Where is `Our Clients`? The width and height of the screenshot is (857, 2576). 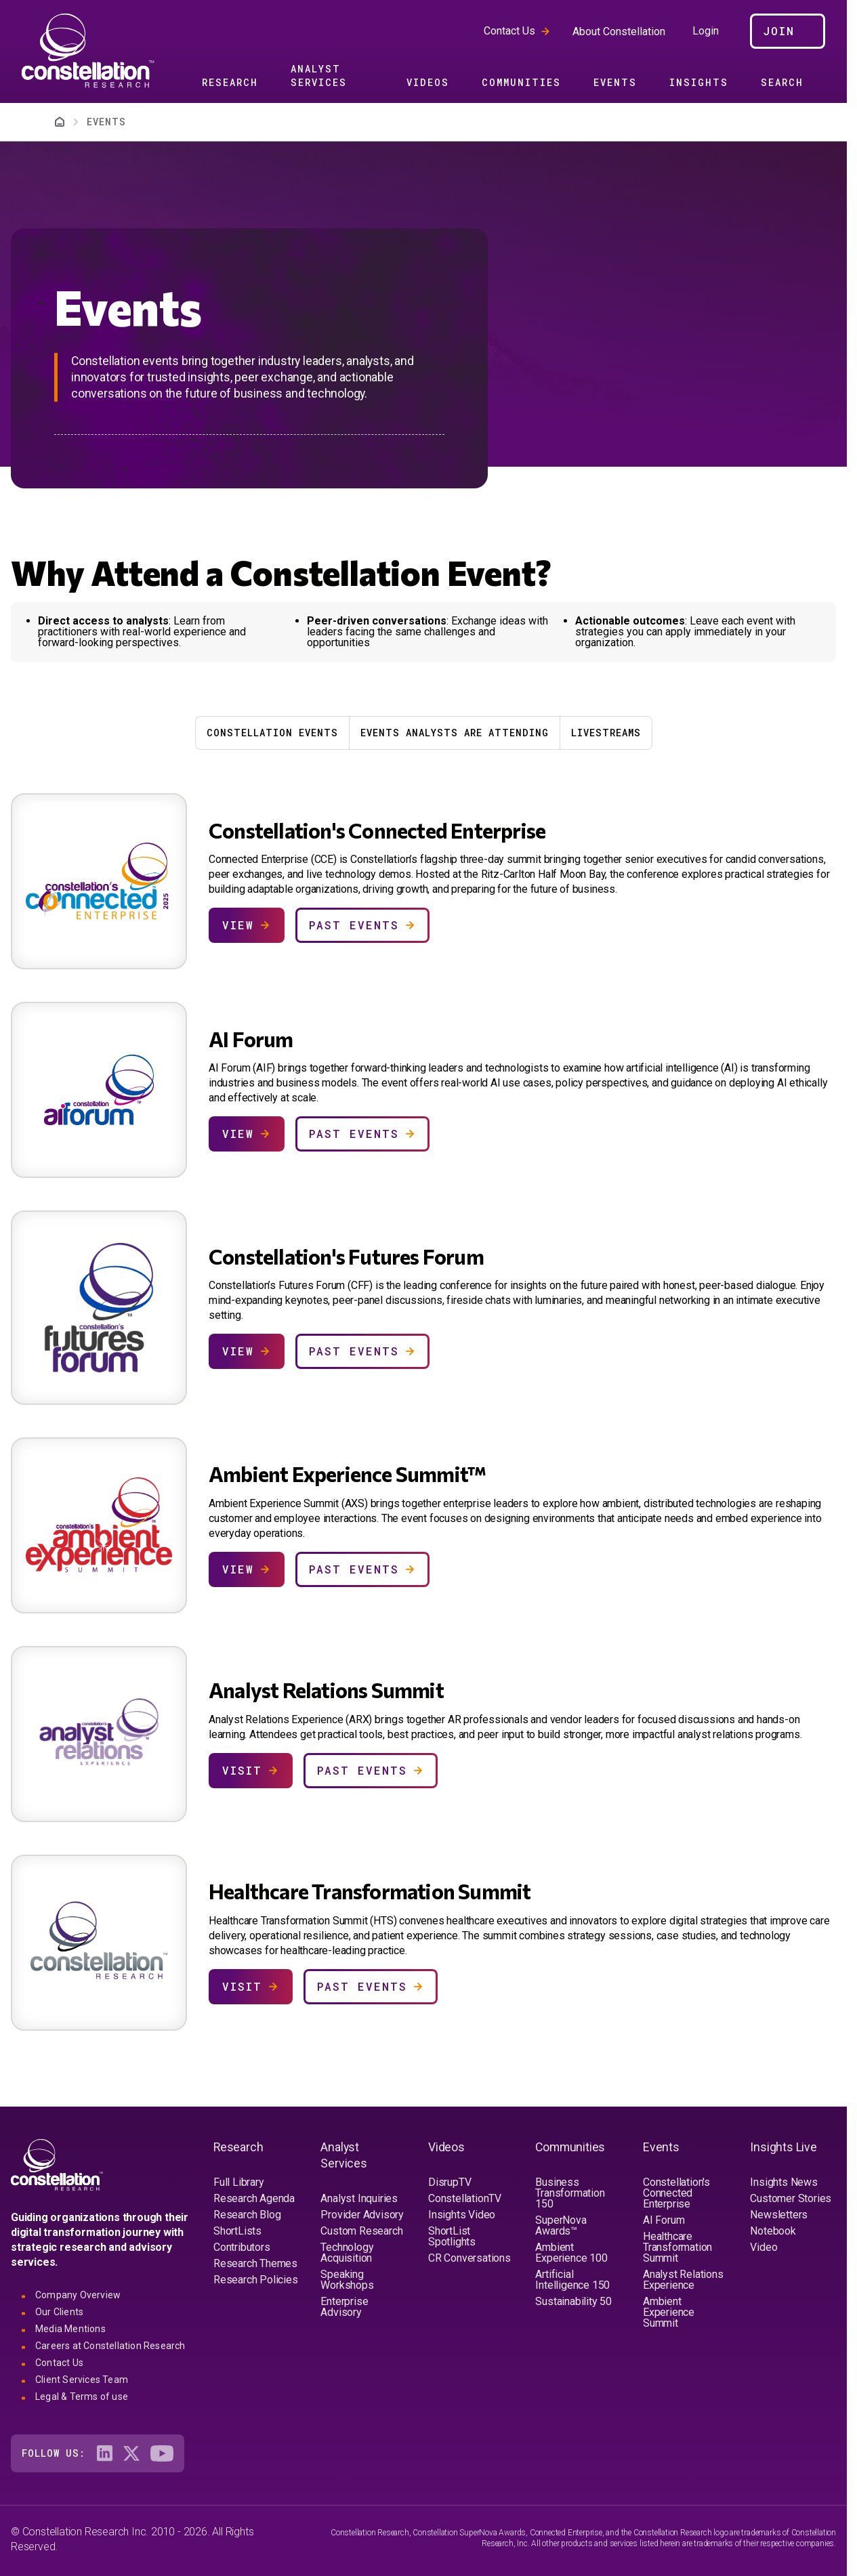 Our Clients is located at coordinates (59, 2311).